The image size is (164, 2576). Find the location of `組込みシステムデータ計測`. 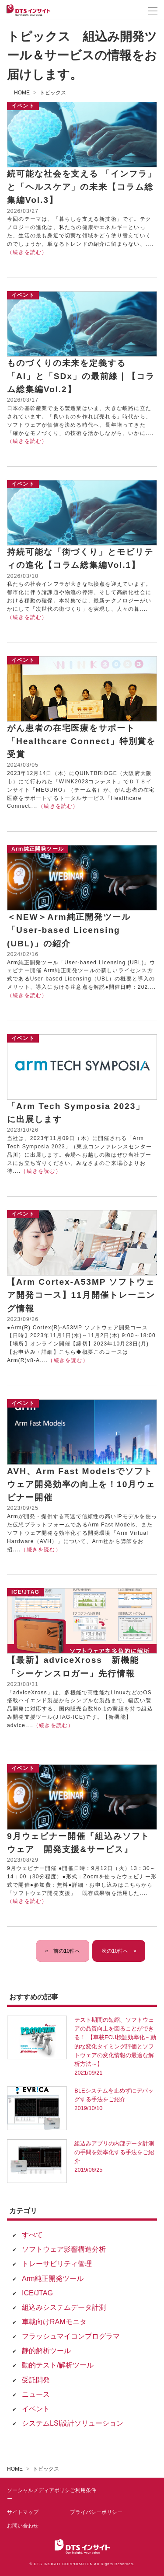

組込みシステムデータ計測 is located at coordinates (64, 2307).